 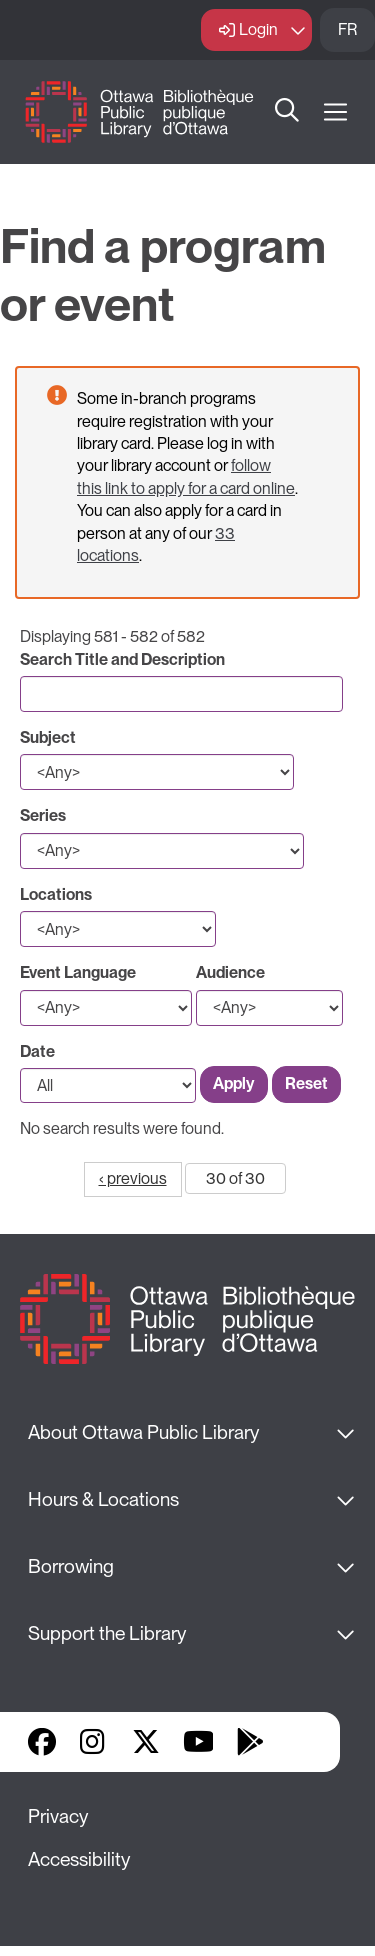 What do you see at coordinates (306, 1083) in the screenshot?
I see `Reset` at bounding box center [306, 1083].